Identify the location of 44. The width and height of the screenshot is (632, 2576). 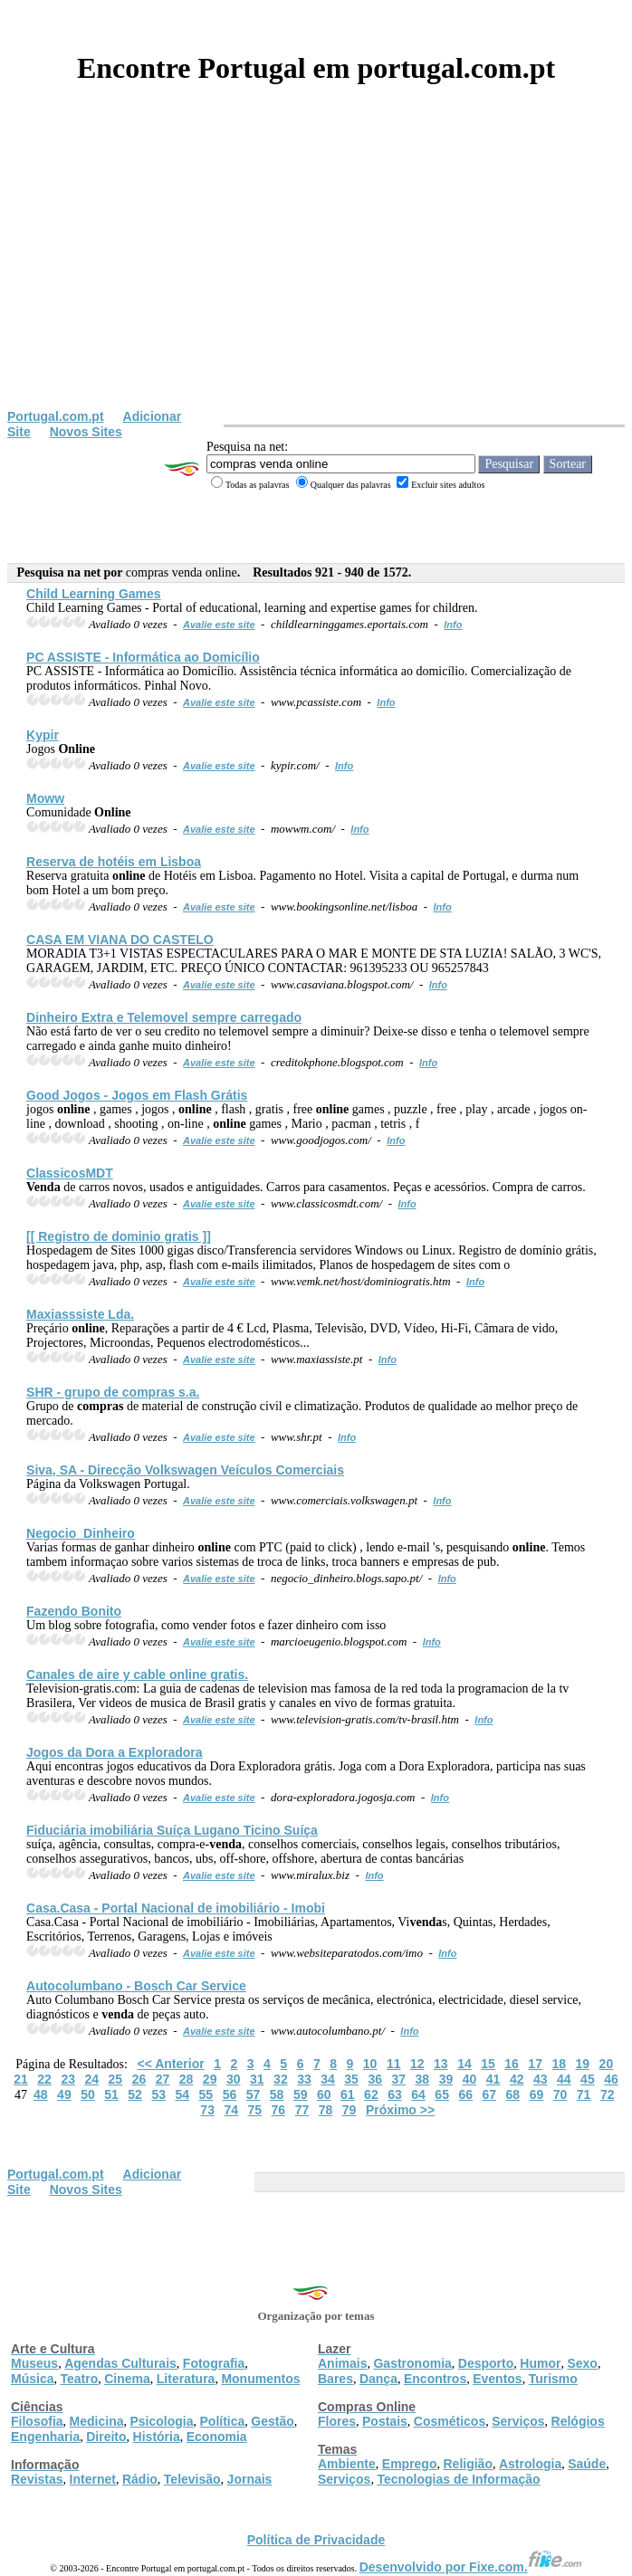
(564, 2079).